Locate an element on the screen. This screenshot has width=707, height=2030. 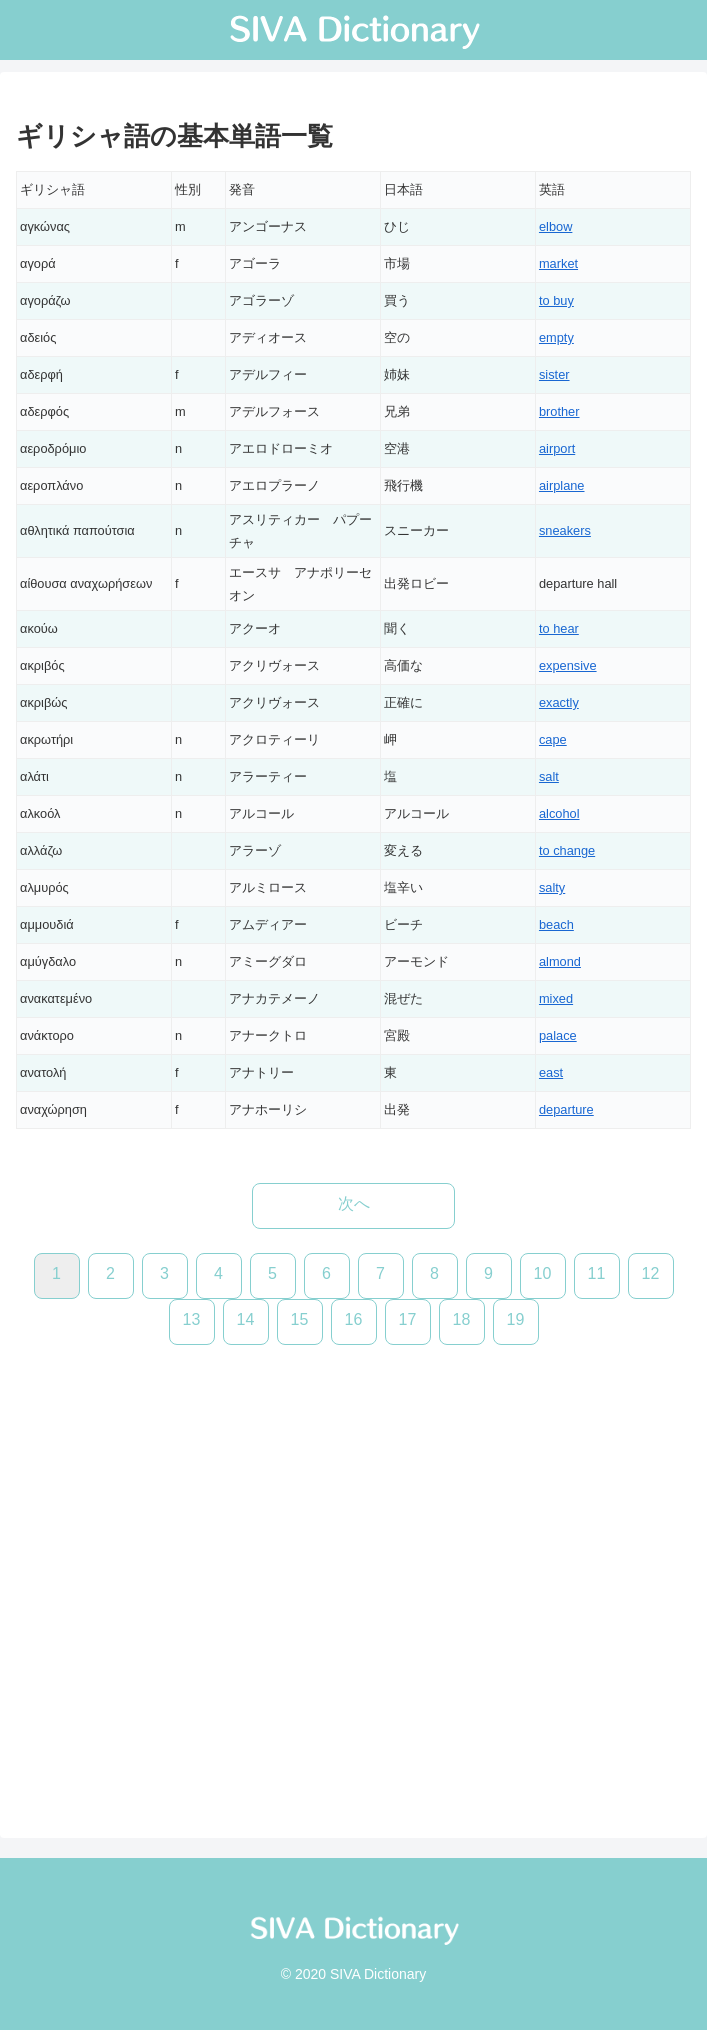
beach is located at coordinates (556, 924).